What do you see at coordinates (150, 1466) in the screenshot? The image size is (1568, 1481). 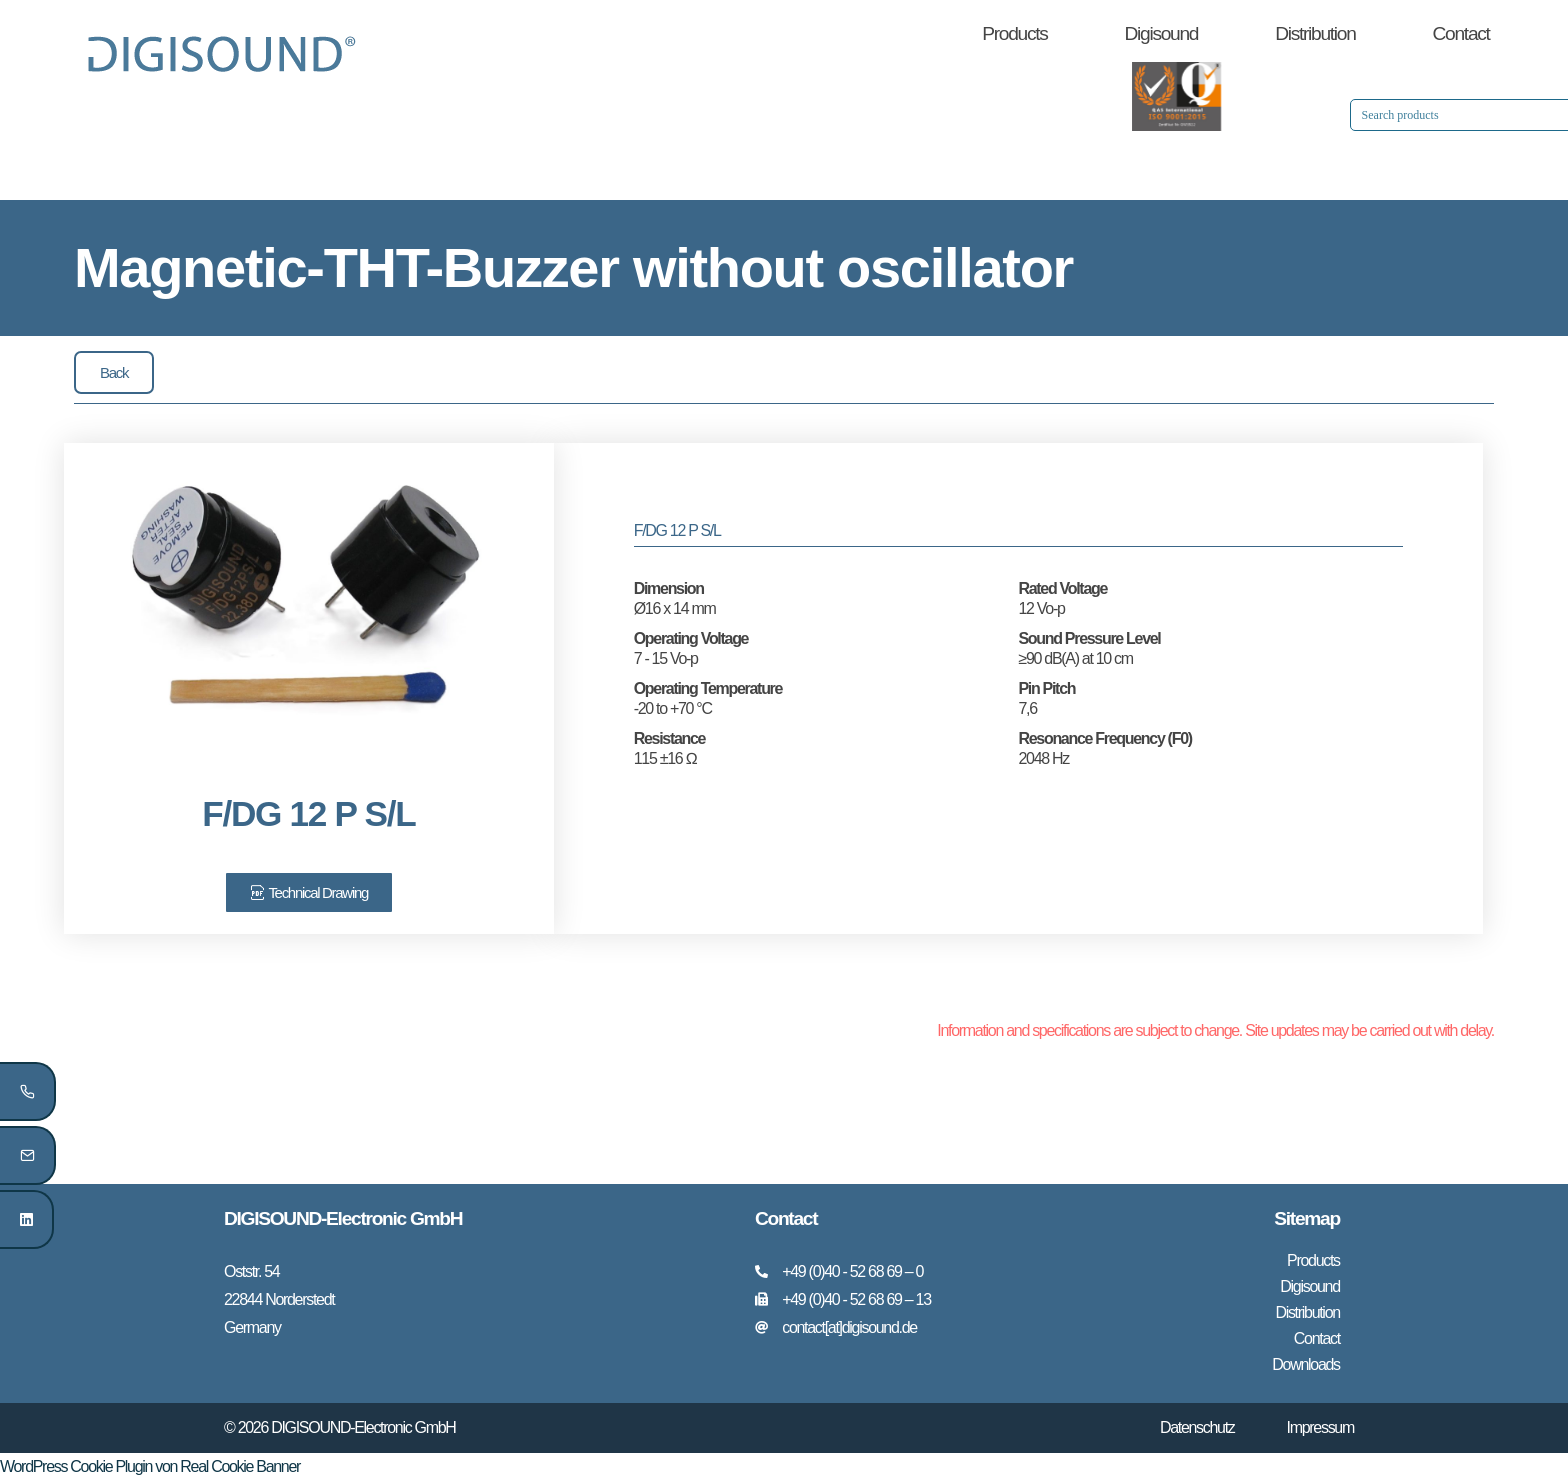 I see `WordPress Cookie Plugin von Real Cookie Banner` at bounding box center [150, 1466].